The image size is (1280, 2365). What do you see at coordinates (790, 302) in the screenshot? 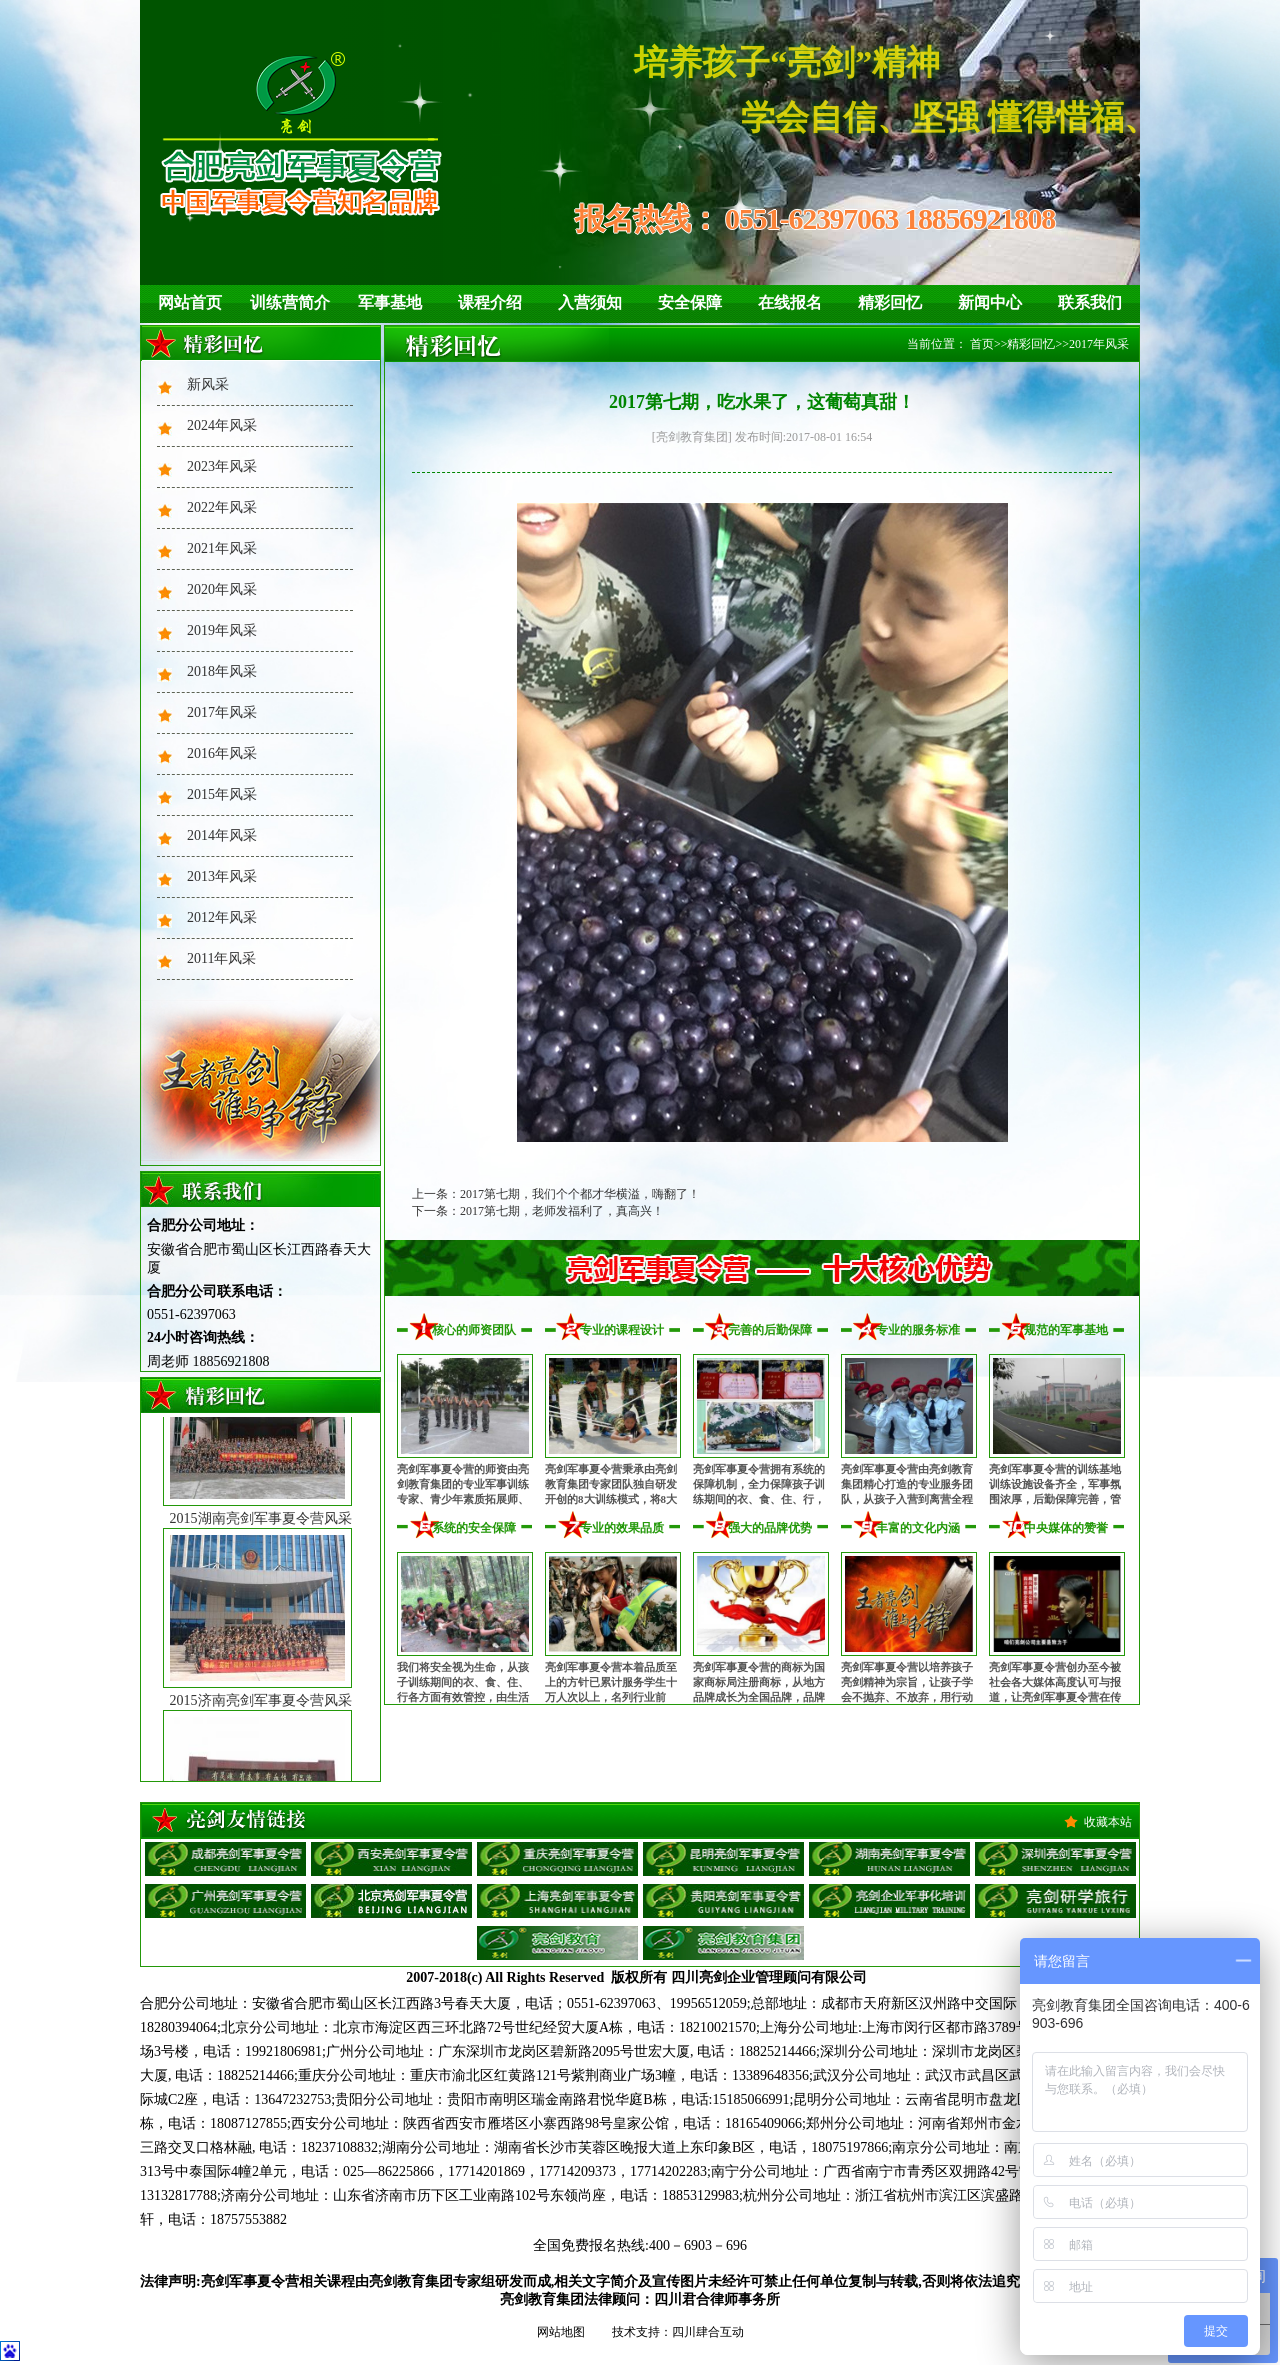
I see `在线报名` at bounding box center [790, 302].